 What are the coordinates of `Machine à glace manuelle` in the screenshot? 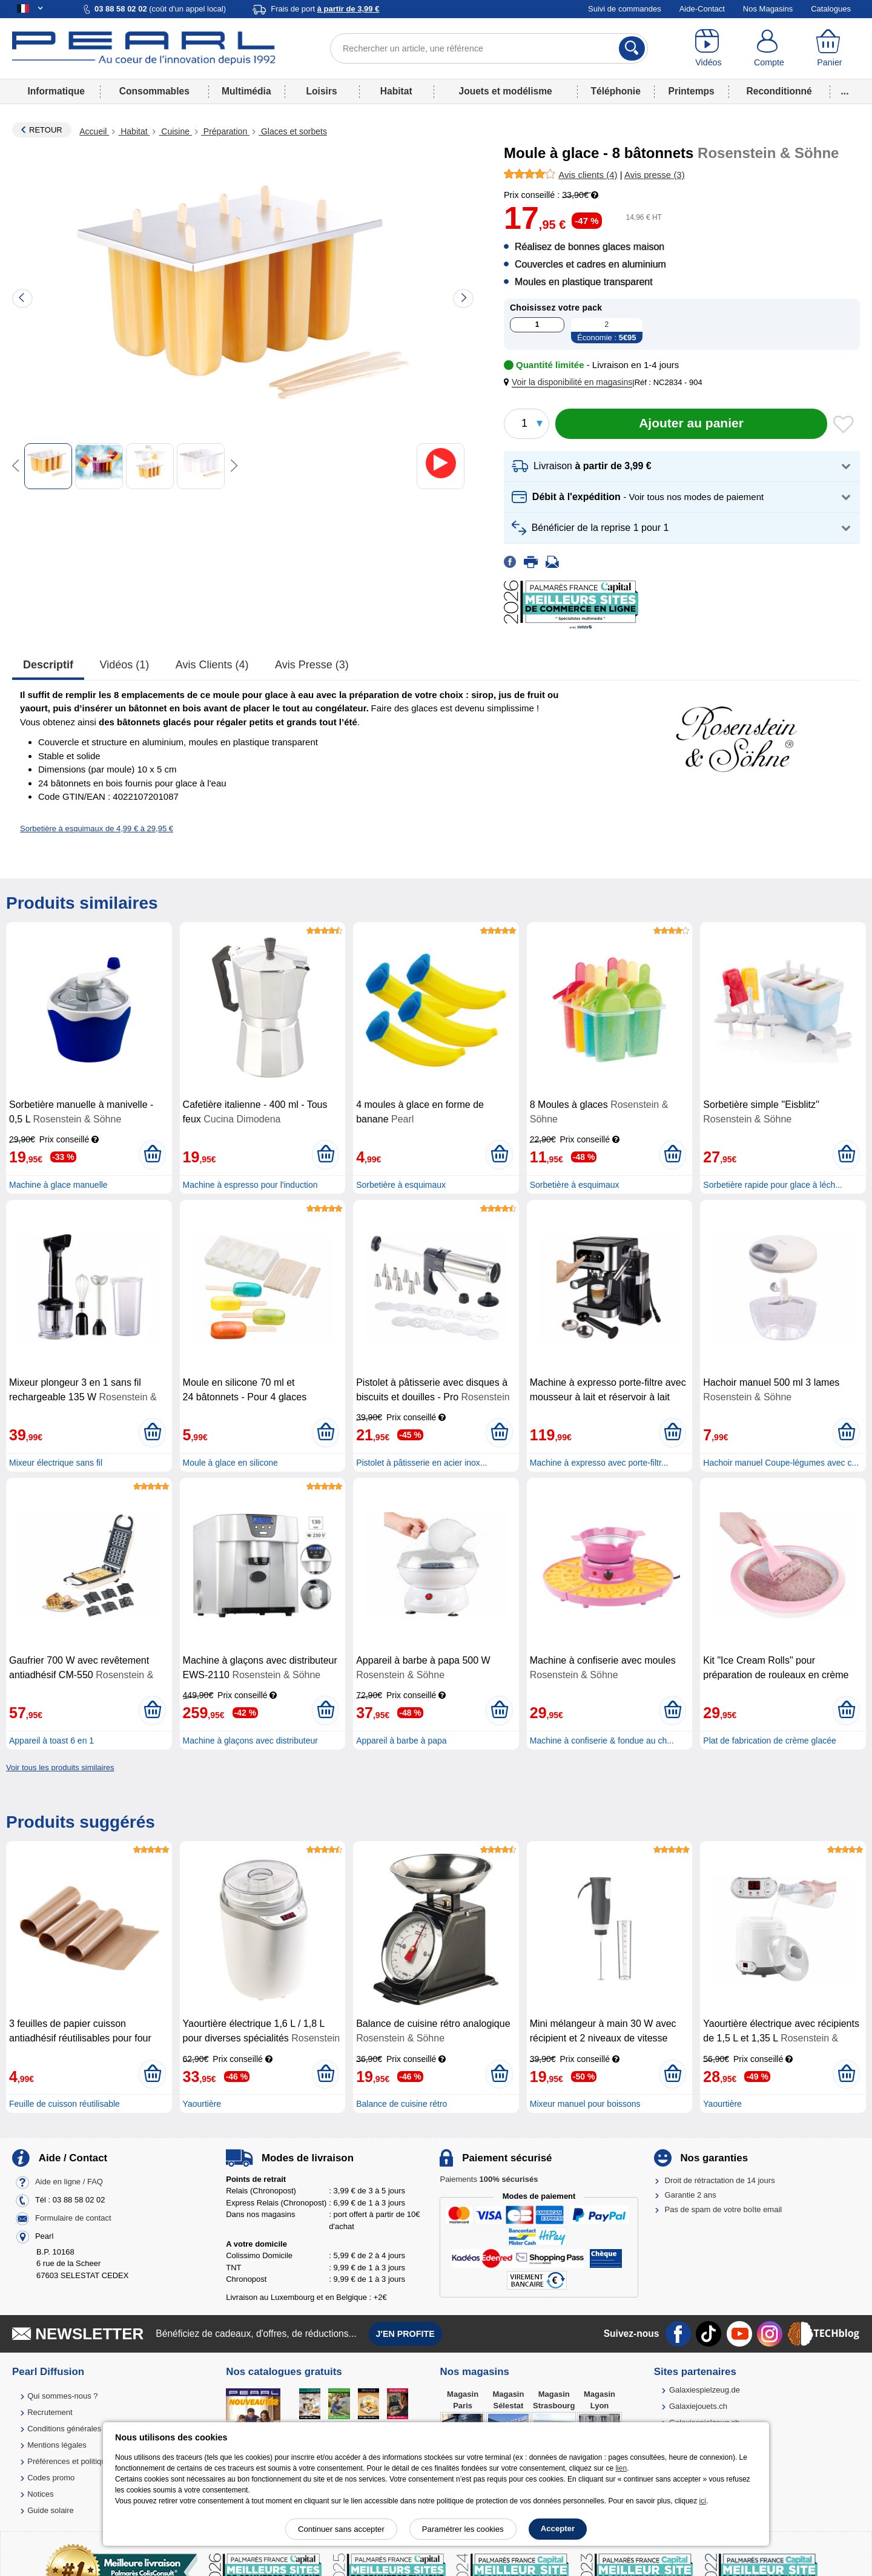 It's located at (58, 1185).